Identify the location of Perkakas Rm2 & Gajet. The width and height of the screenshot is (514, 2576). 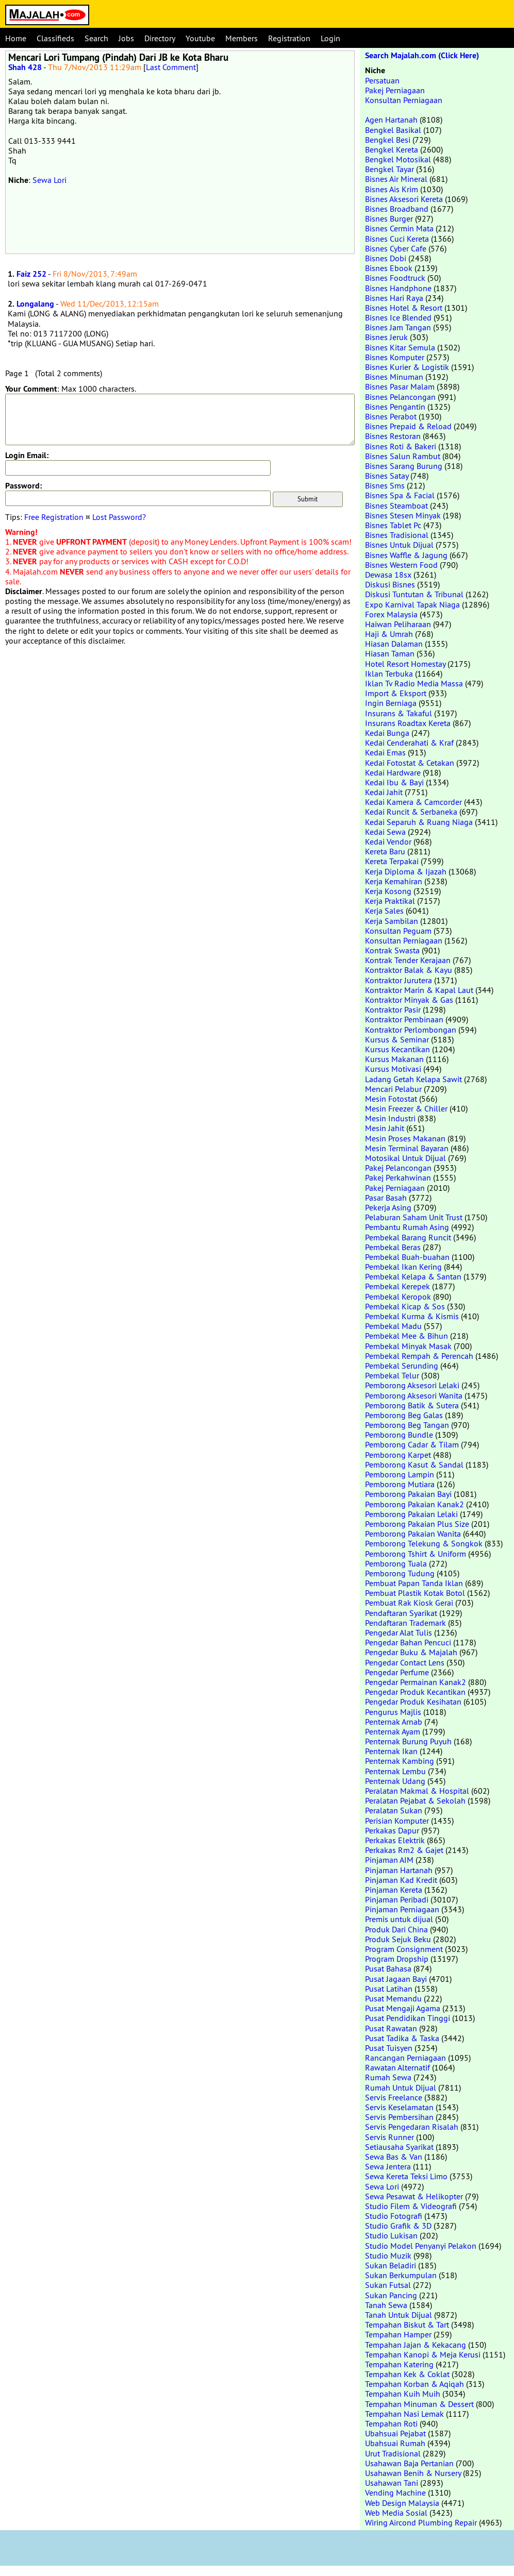
(404, 1850).